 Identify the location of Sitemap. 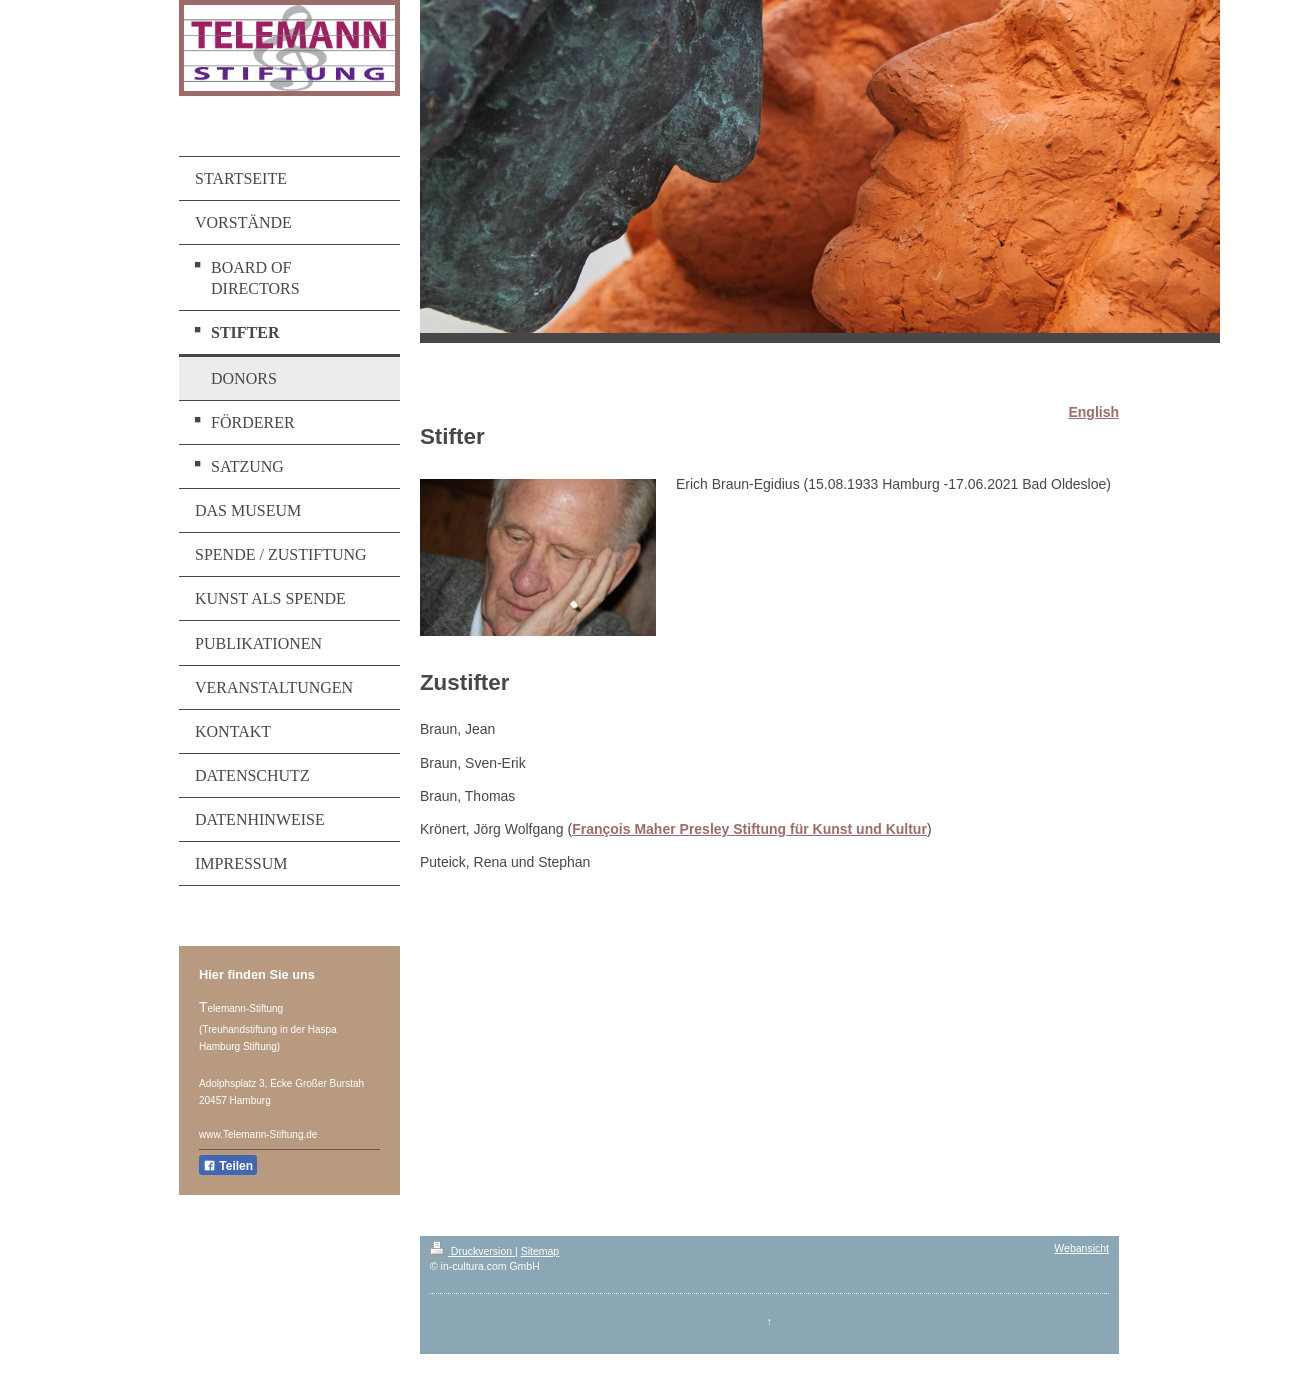
(540, 1251).